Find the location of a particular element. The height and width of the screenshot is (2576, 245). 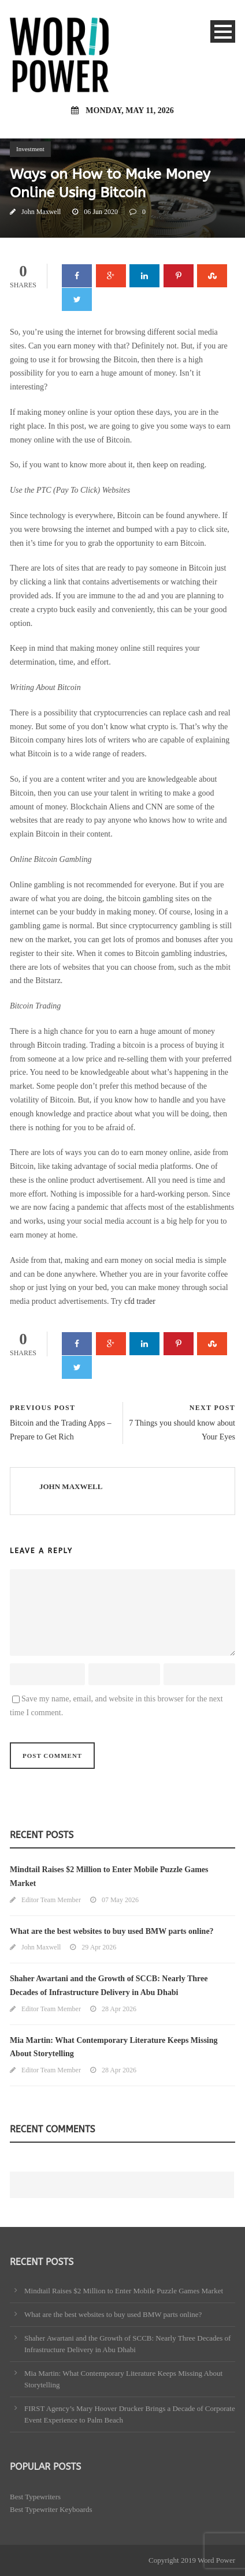

Editor Team Member is located at coordinates (51, 1900).